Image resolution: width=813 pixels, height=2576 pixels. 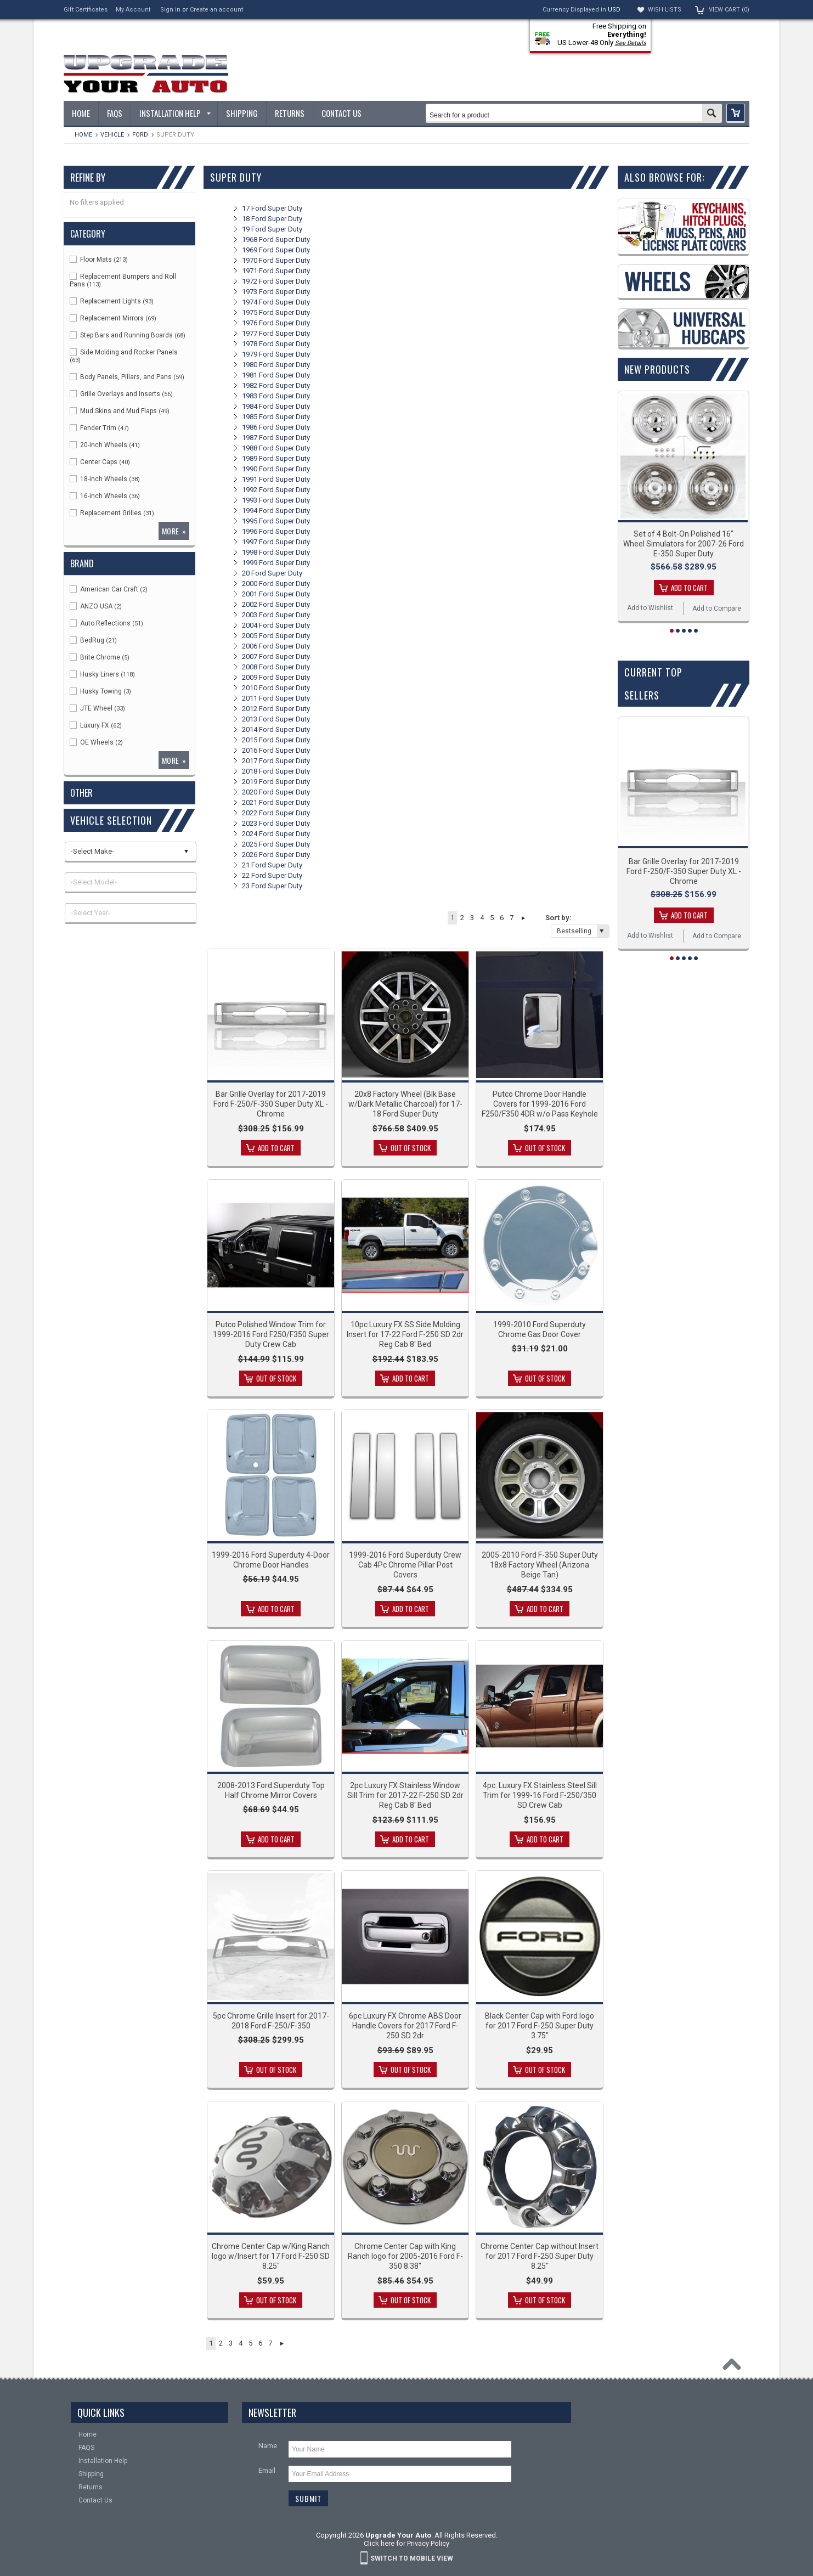 What do you see at coordinates (276, 625) in the screenshot?
I see `2004 Ford Super Duty` at bounding box center [276, 625].